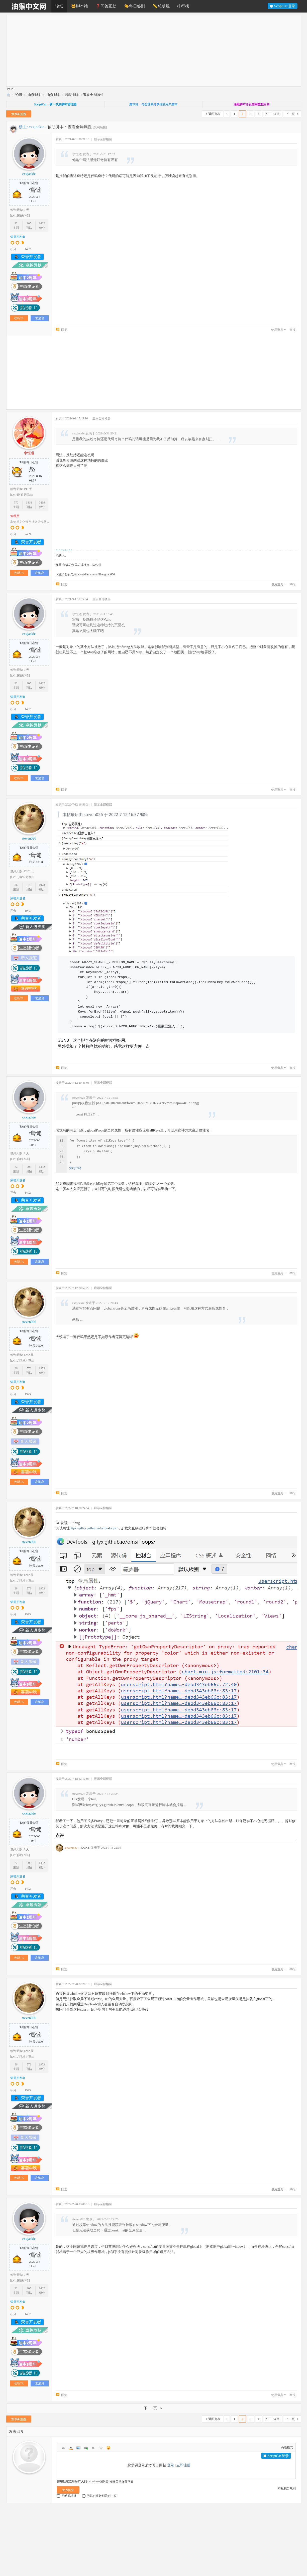 The width and height of the screenshot is (307, 2576). Describe the element at coordinates (59, 6) in the screenshot. I see `论坛` at that location.